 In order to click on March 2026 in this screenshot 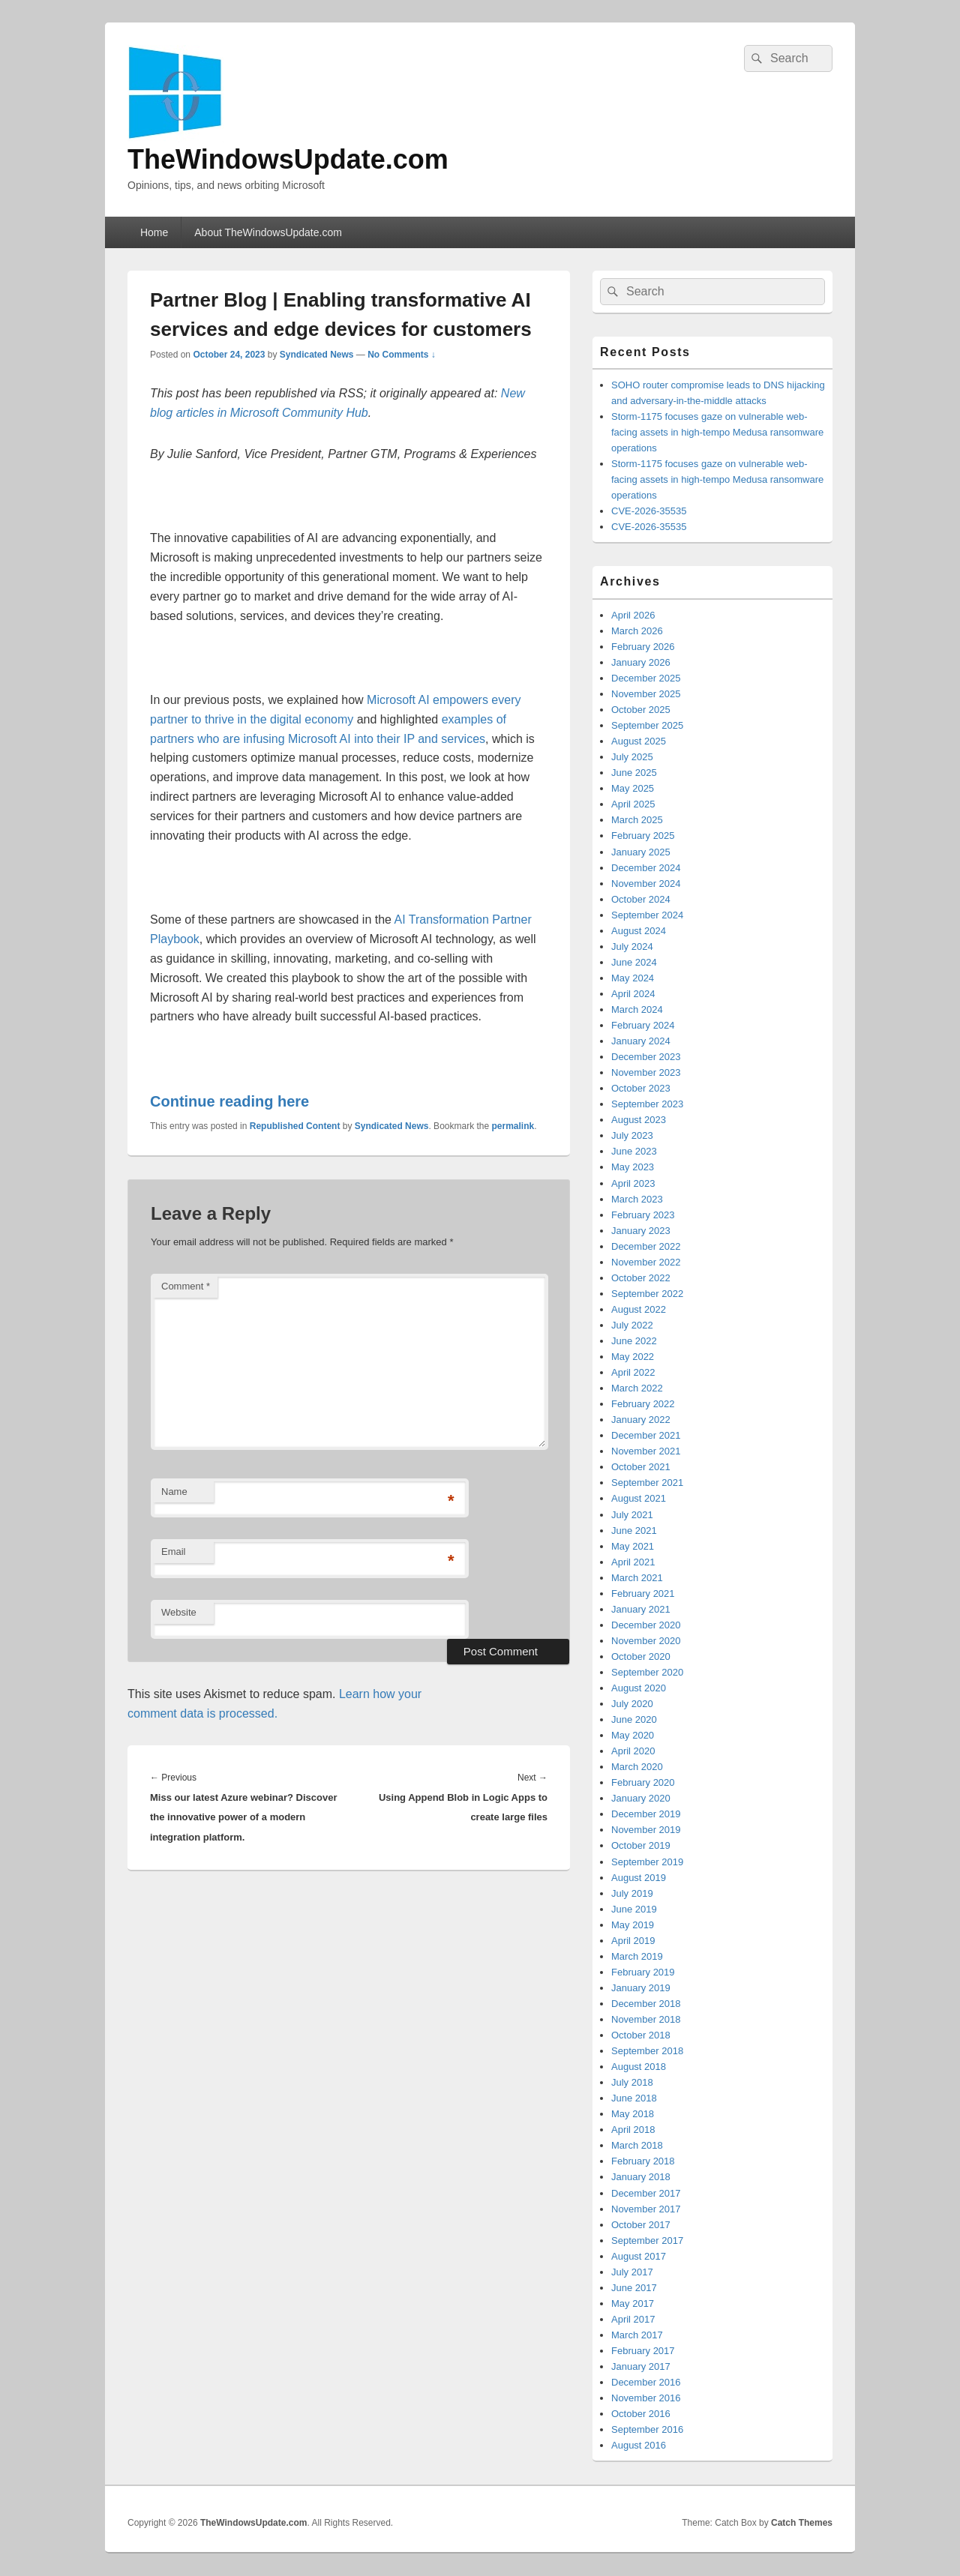, I will do `click(637, 631)`.